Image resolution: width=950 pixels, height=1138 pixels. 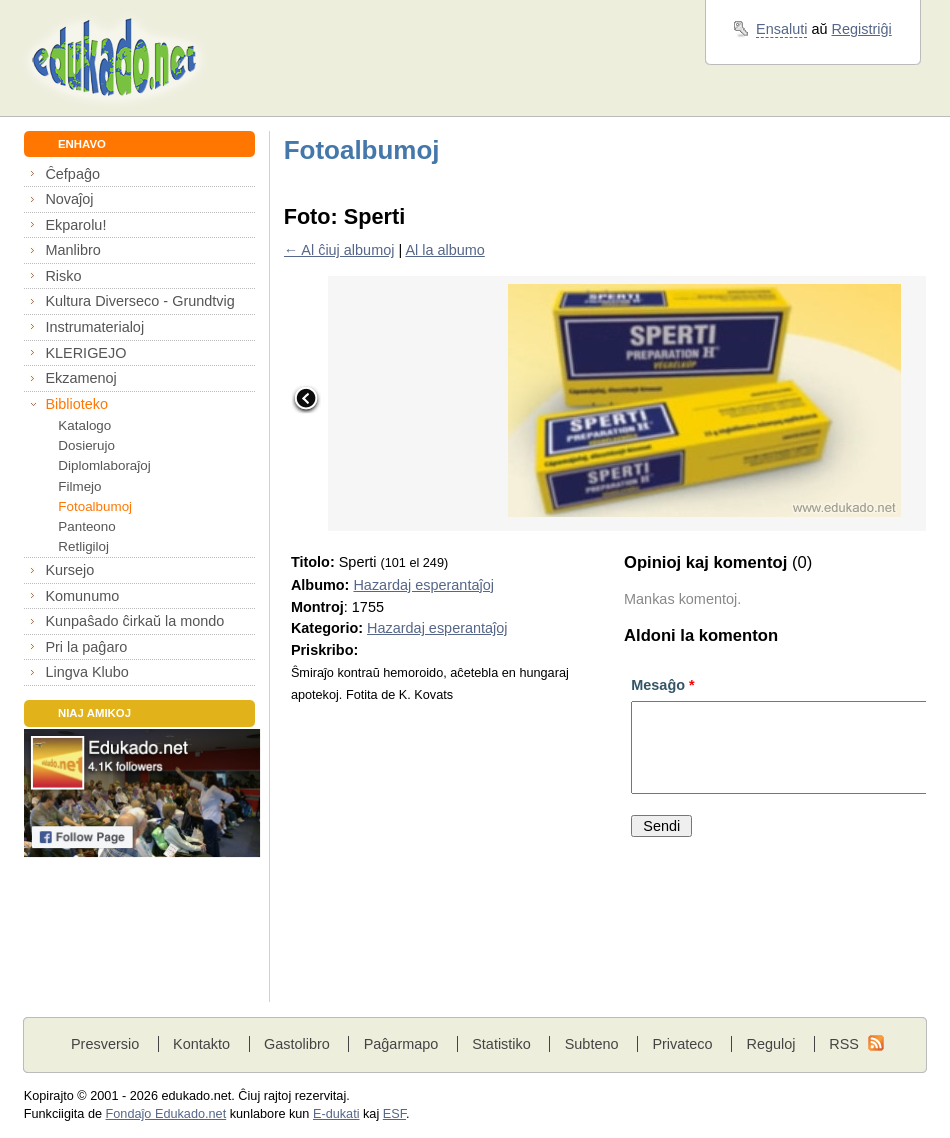 What do you see at coordinates (82, 596) in the screenshot?
I see `Komunumo` at bounding box center [82, 596].